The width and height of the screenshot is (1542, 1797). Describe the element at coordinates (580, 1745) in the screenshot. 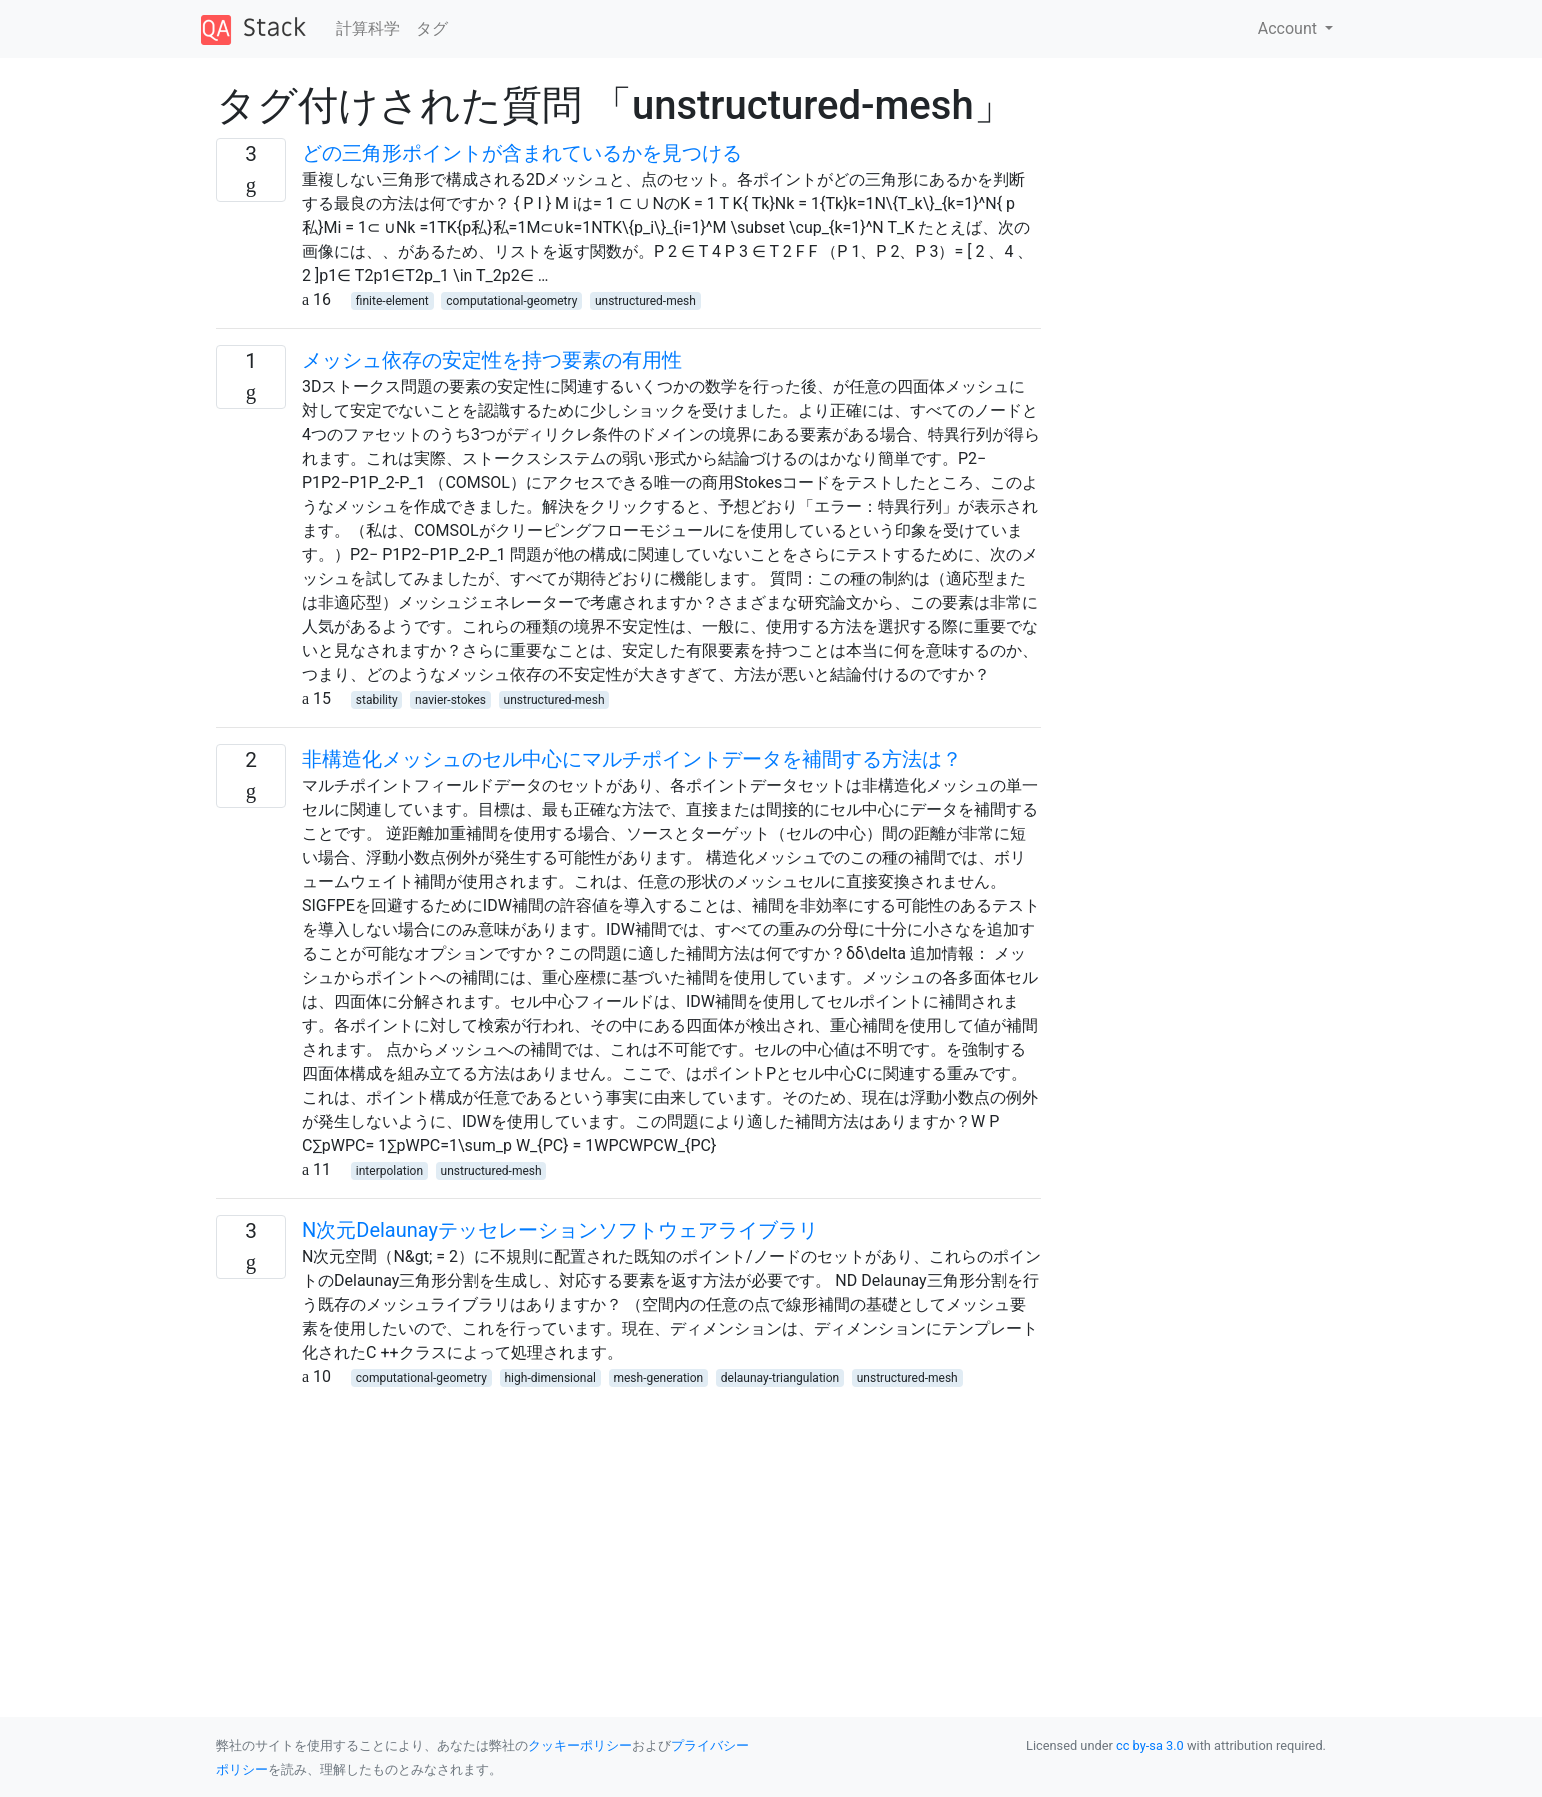

I see `クッキーポリシー` at that location.